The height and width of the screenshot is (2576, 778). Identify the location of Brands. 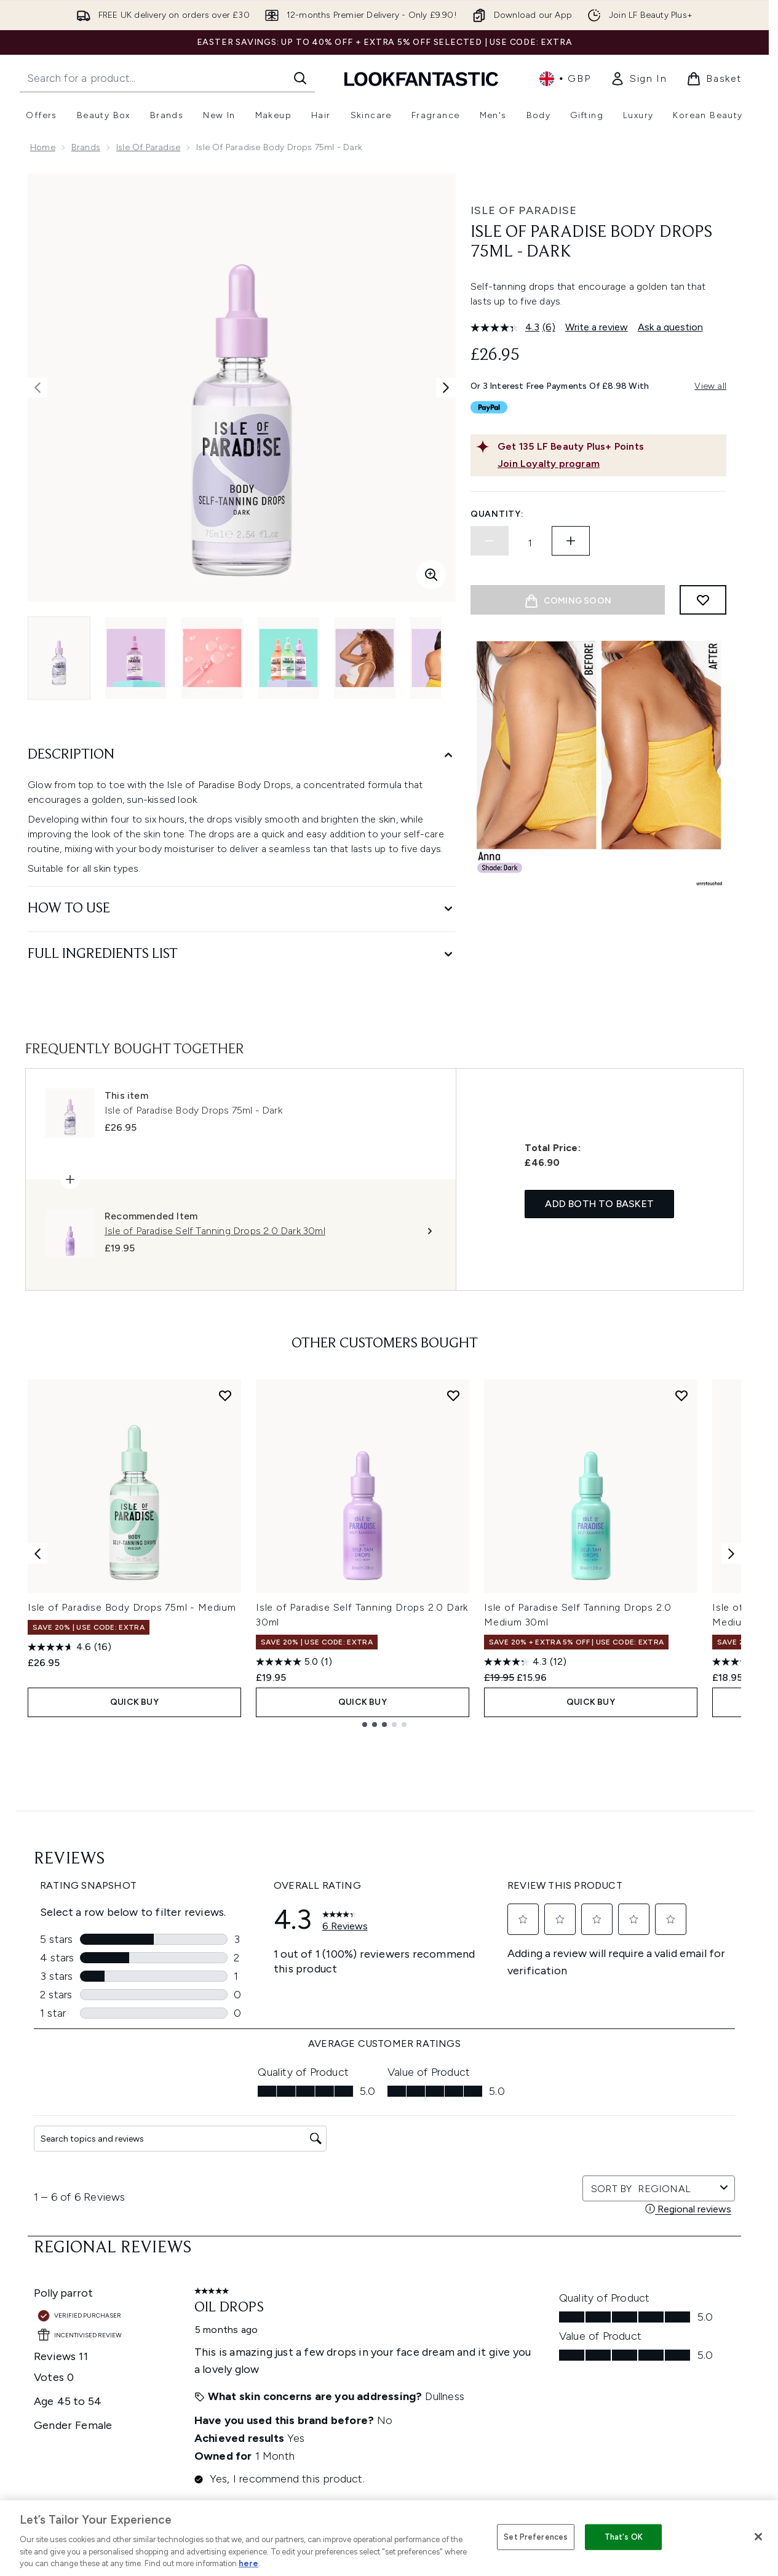
(85, 147).